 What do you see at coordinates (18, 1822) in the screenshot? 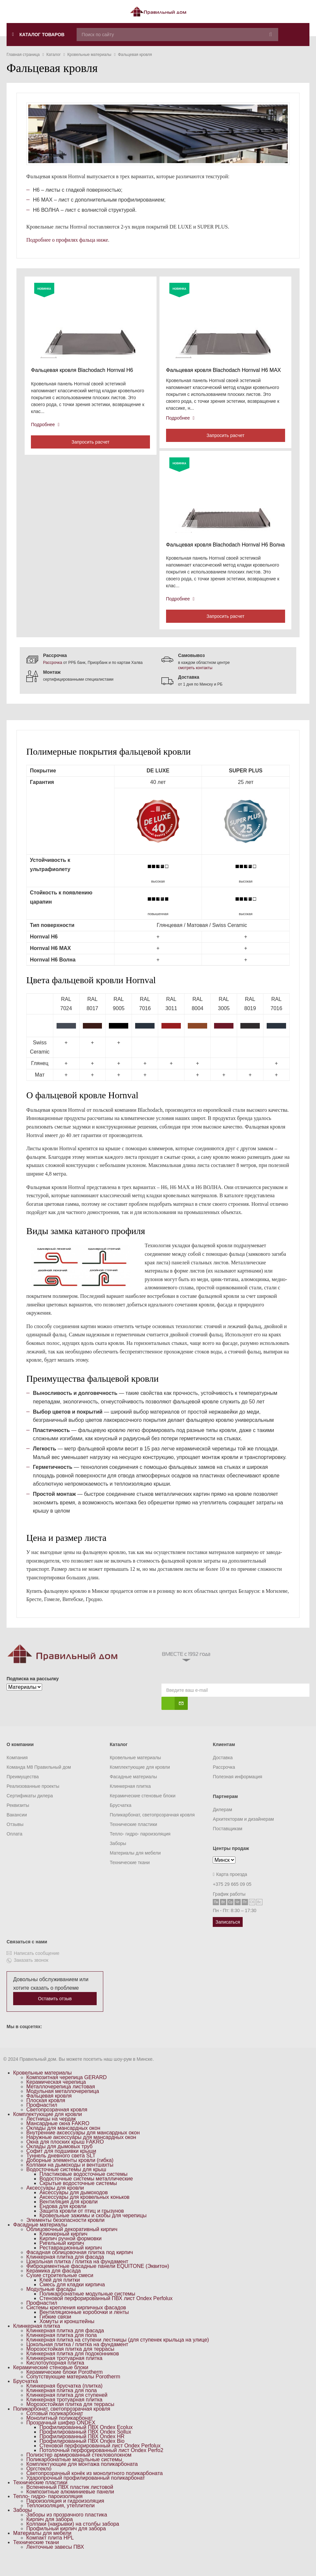
I see `Реквизиты` at bounding box center [18, 1822].